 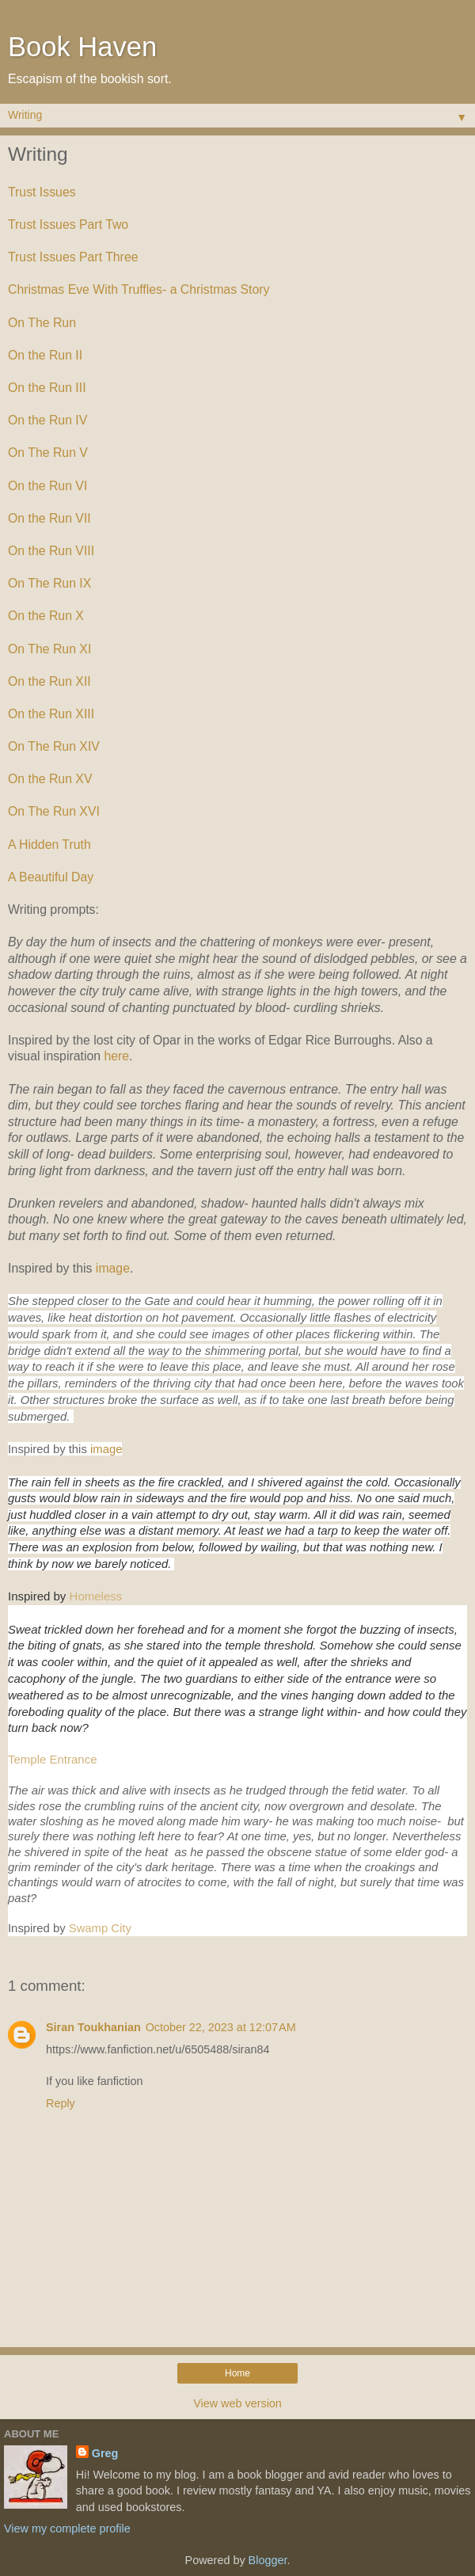 What do you see at coordinates (45, 355) in the screenshot?
I see `On the Run II` at bounding box center [45, 355].